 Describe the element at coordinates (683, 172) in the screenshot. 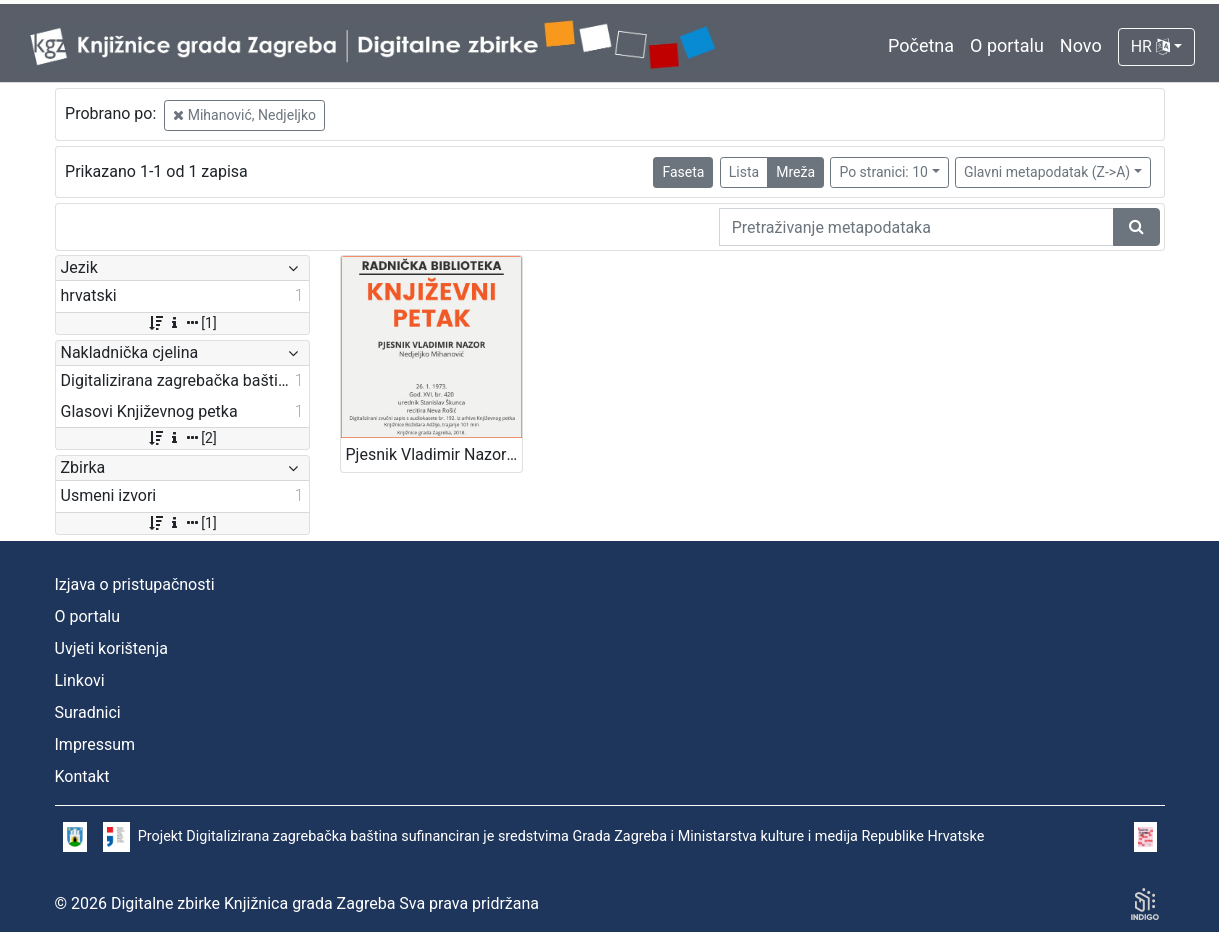

I see `Faseta` at that location.